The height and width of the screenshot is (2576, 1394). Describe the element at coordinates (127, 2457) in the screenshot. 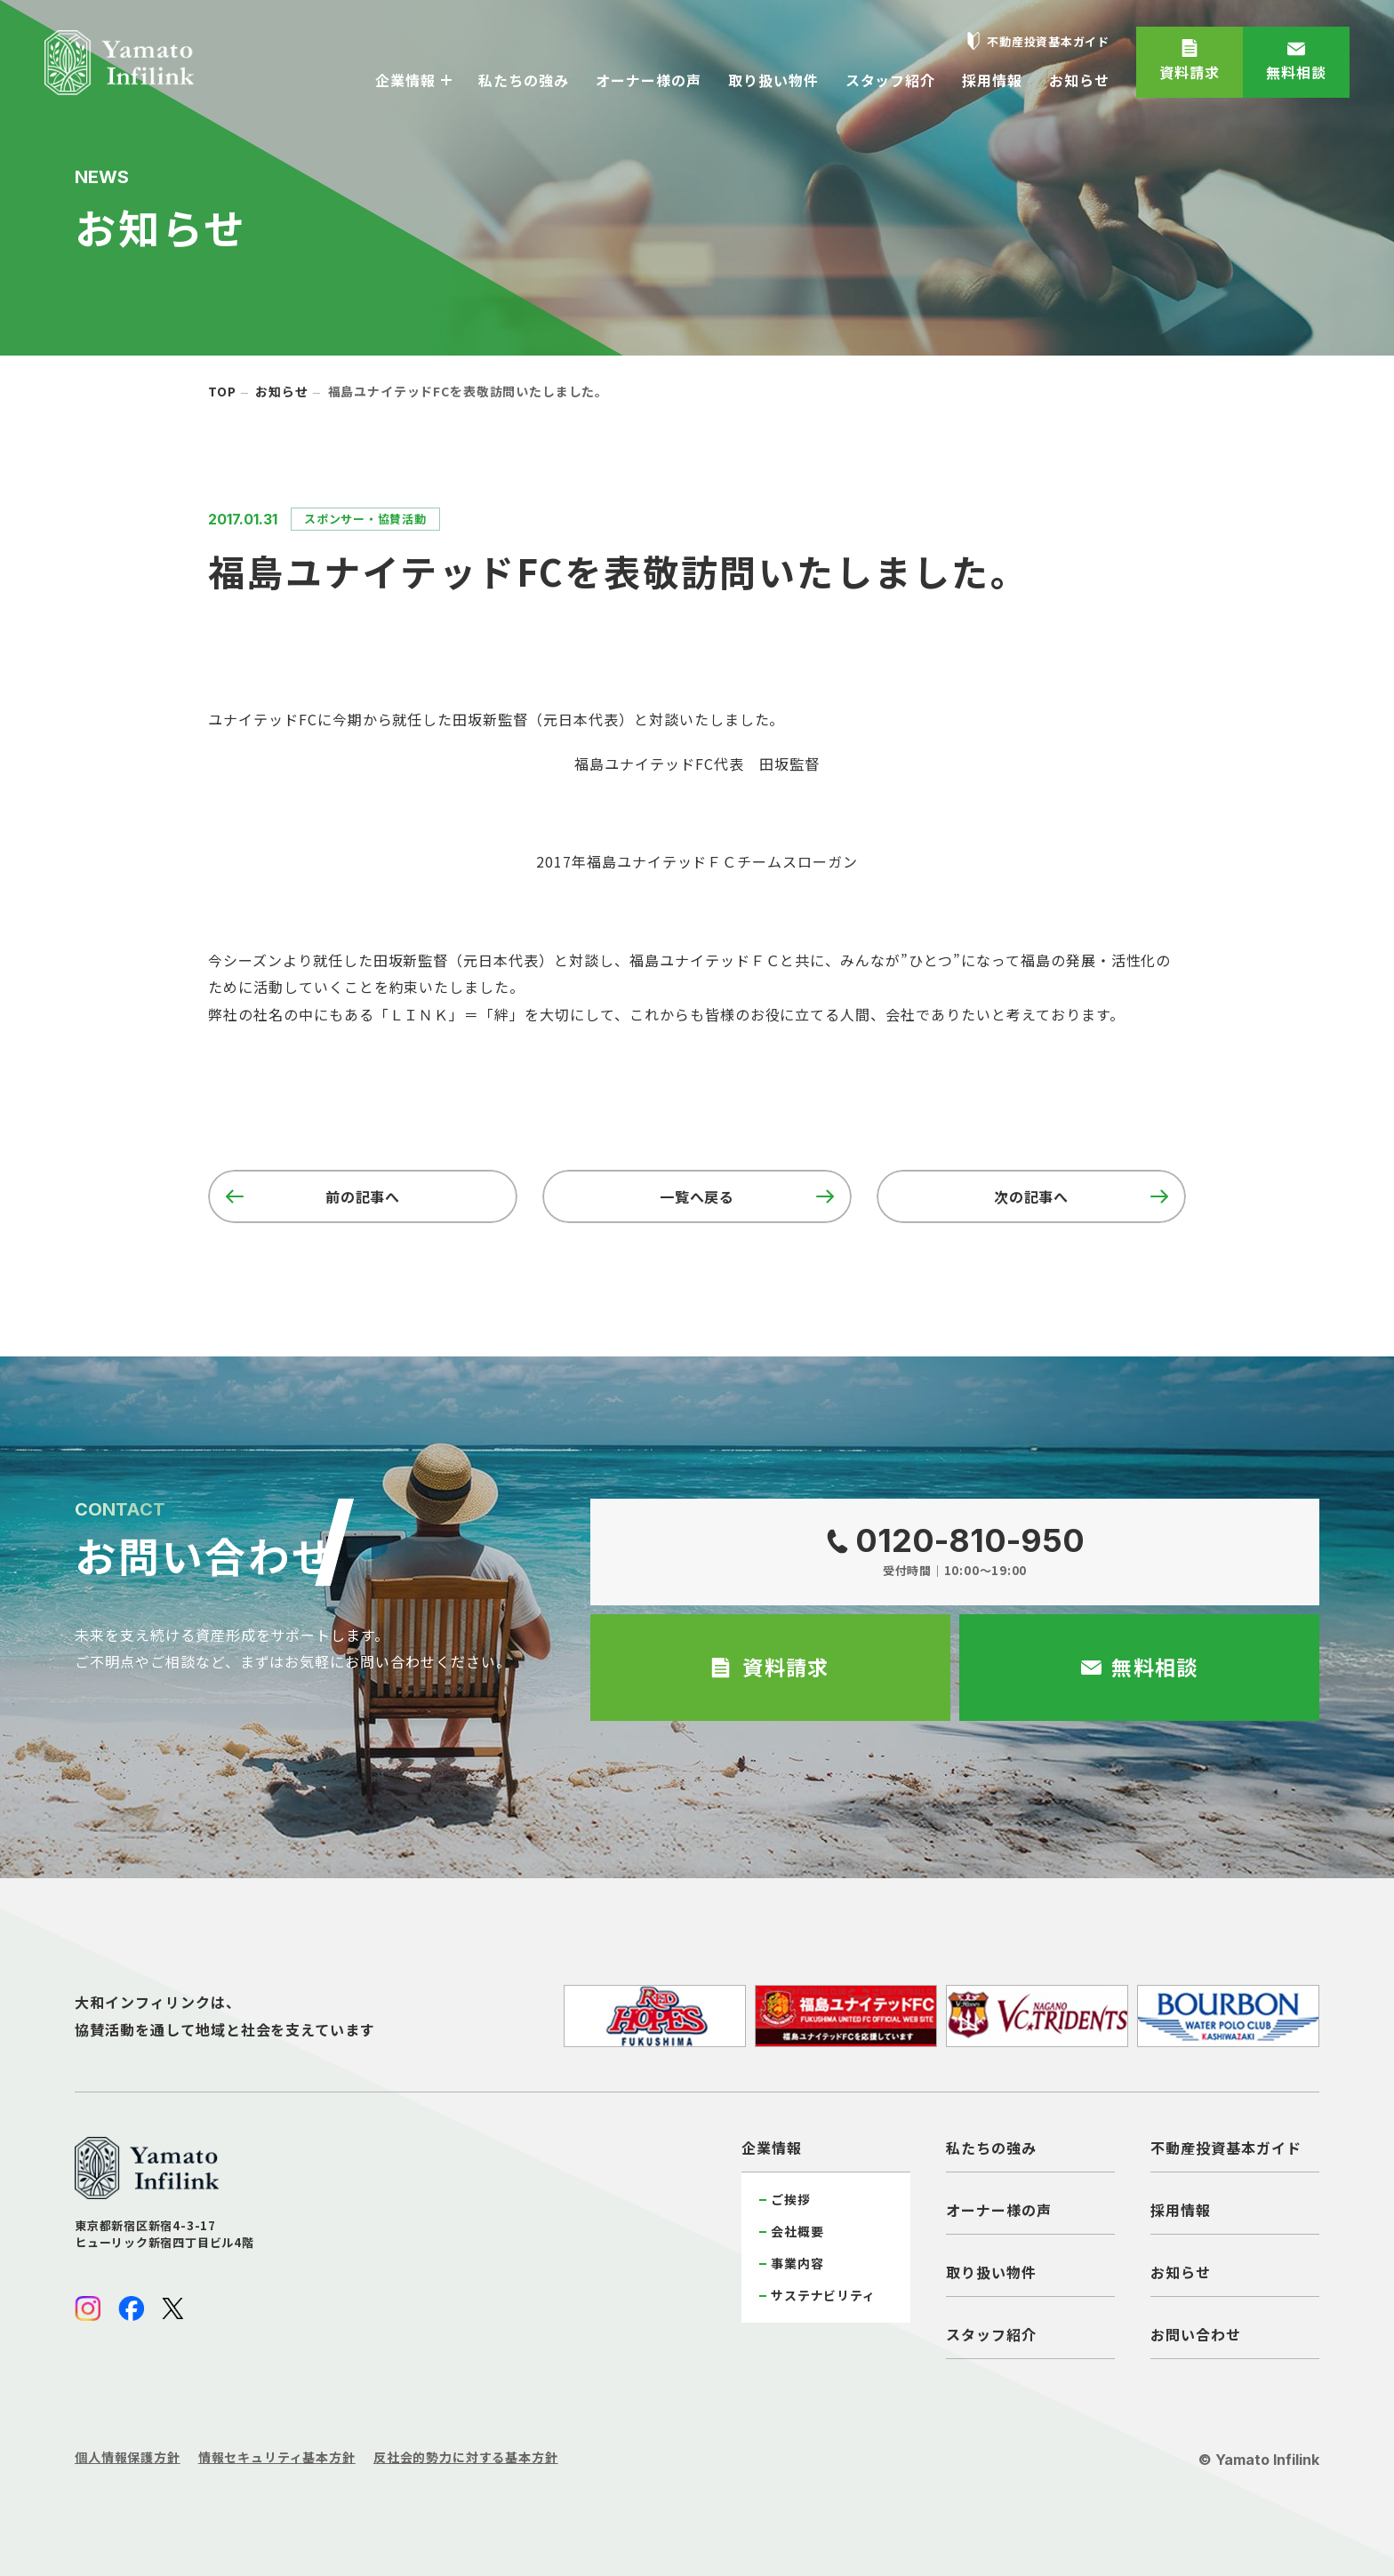

I see `個人情報保護方針` at that location.